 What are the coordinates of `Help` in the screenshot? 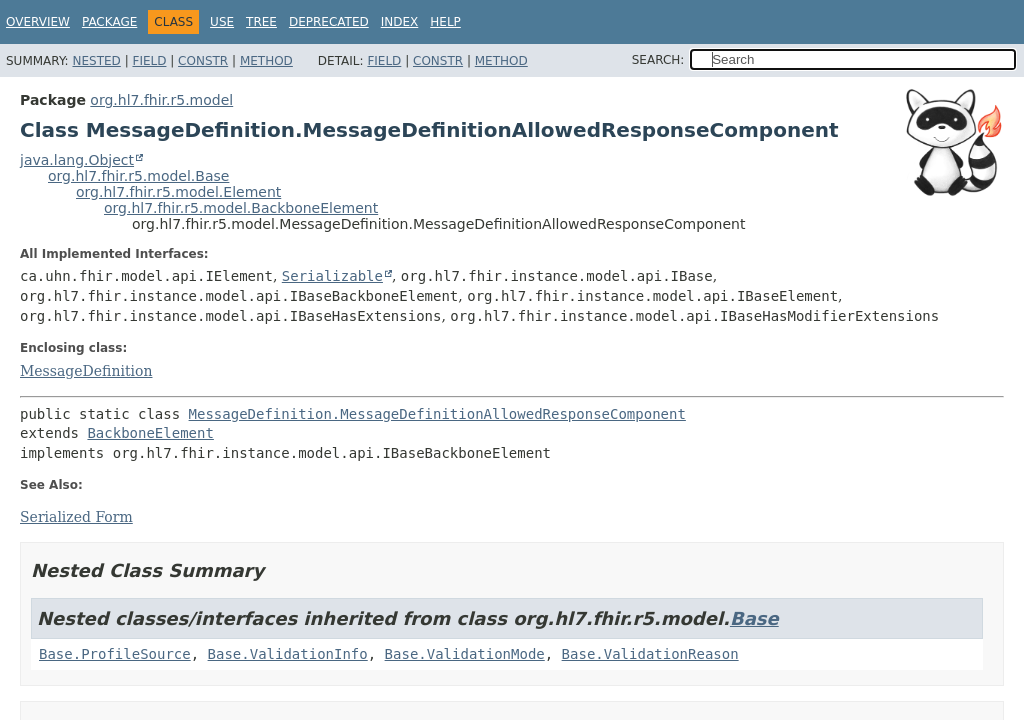 It's located at (445, 22).